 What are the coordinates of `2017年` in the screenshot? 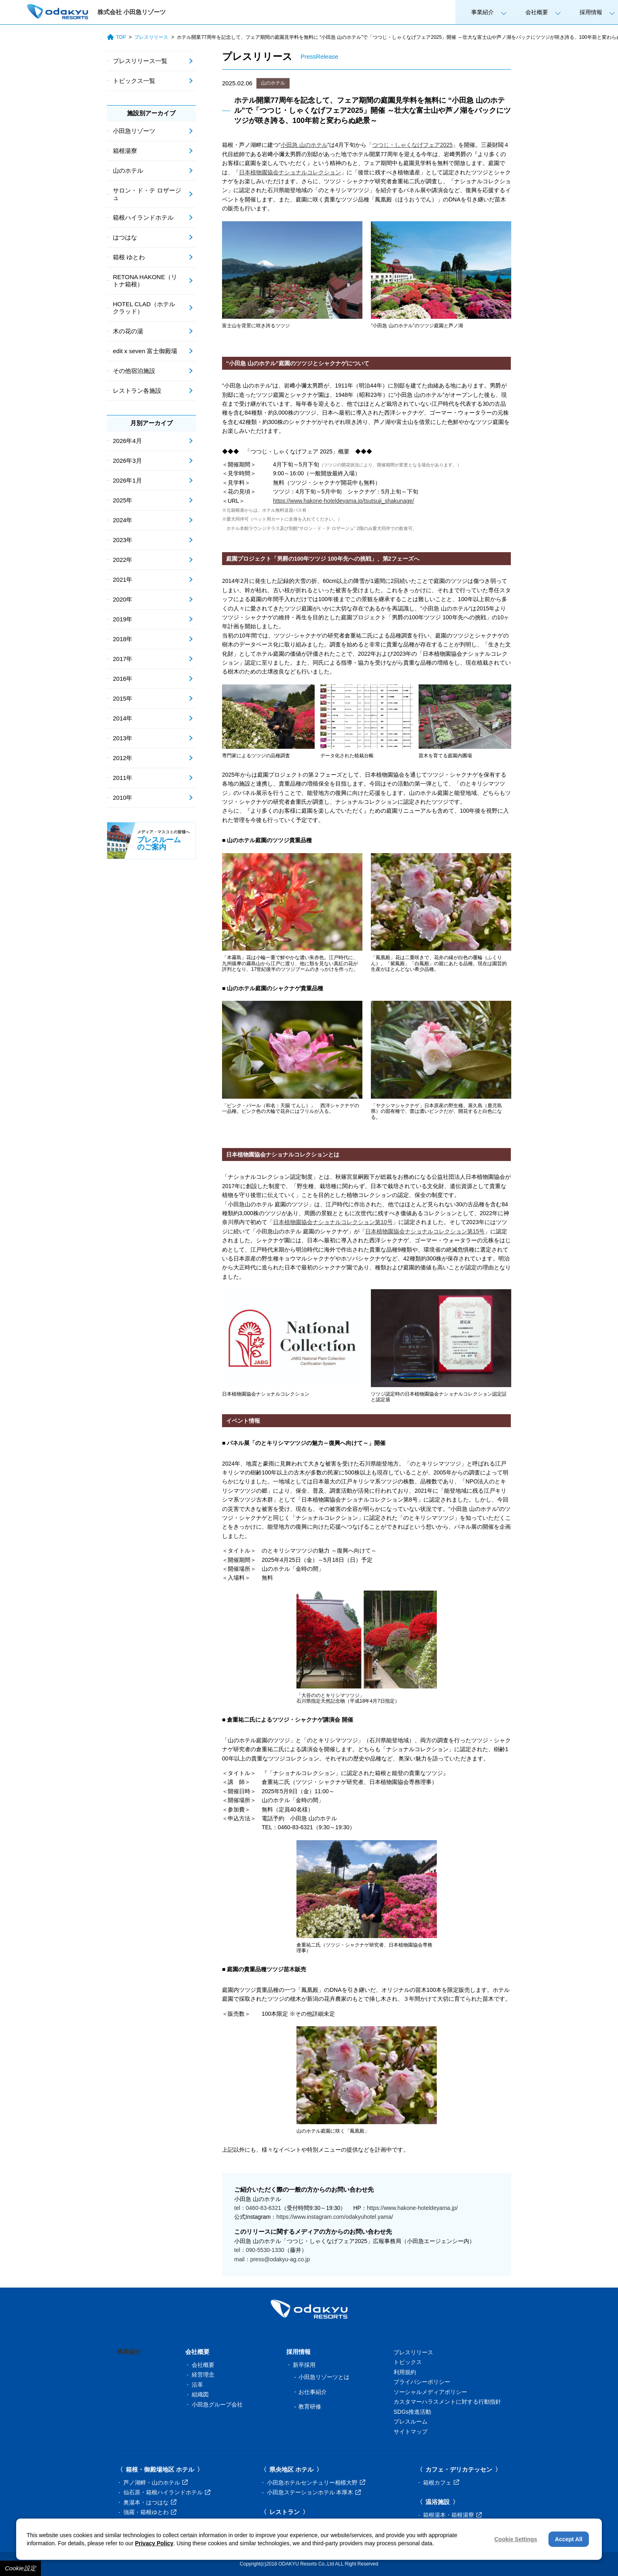 It's located at (122, 658).